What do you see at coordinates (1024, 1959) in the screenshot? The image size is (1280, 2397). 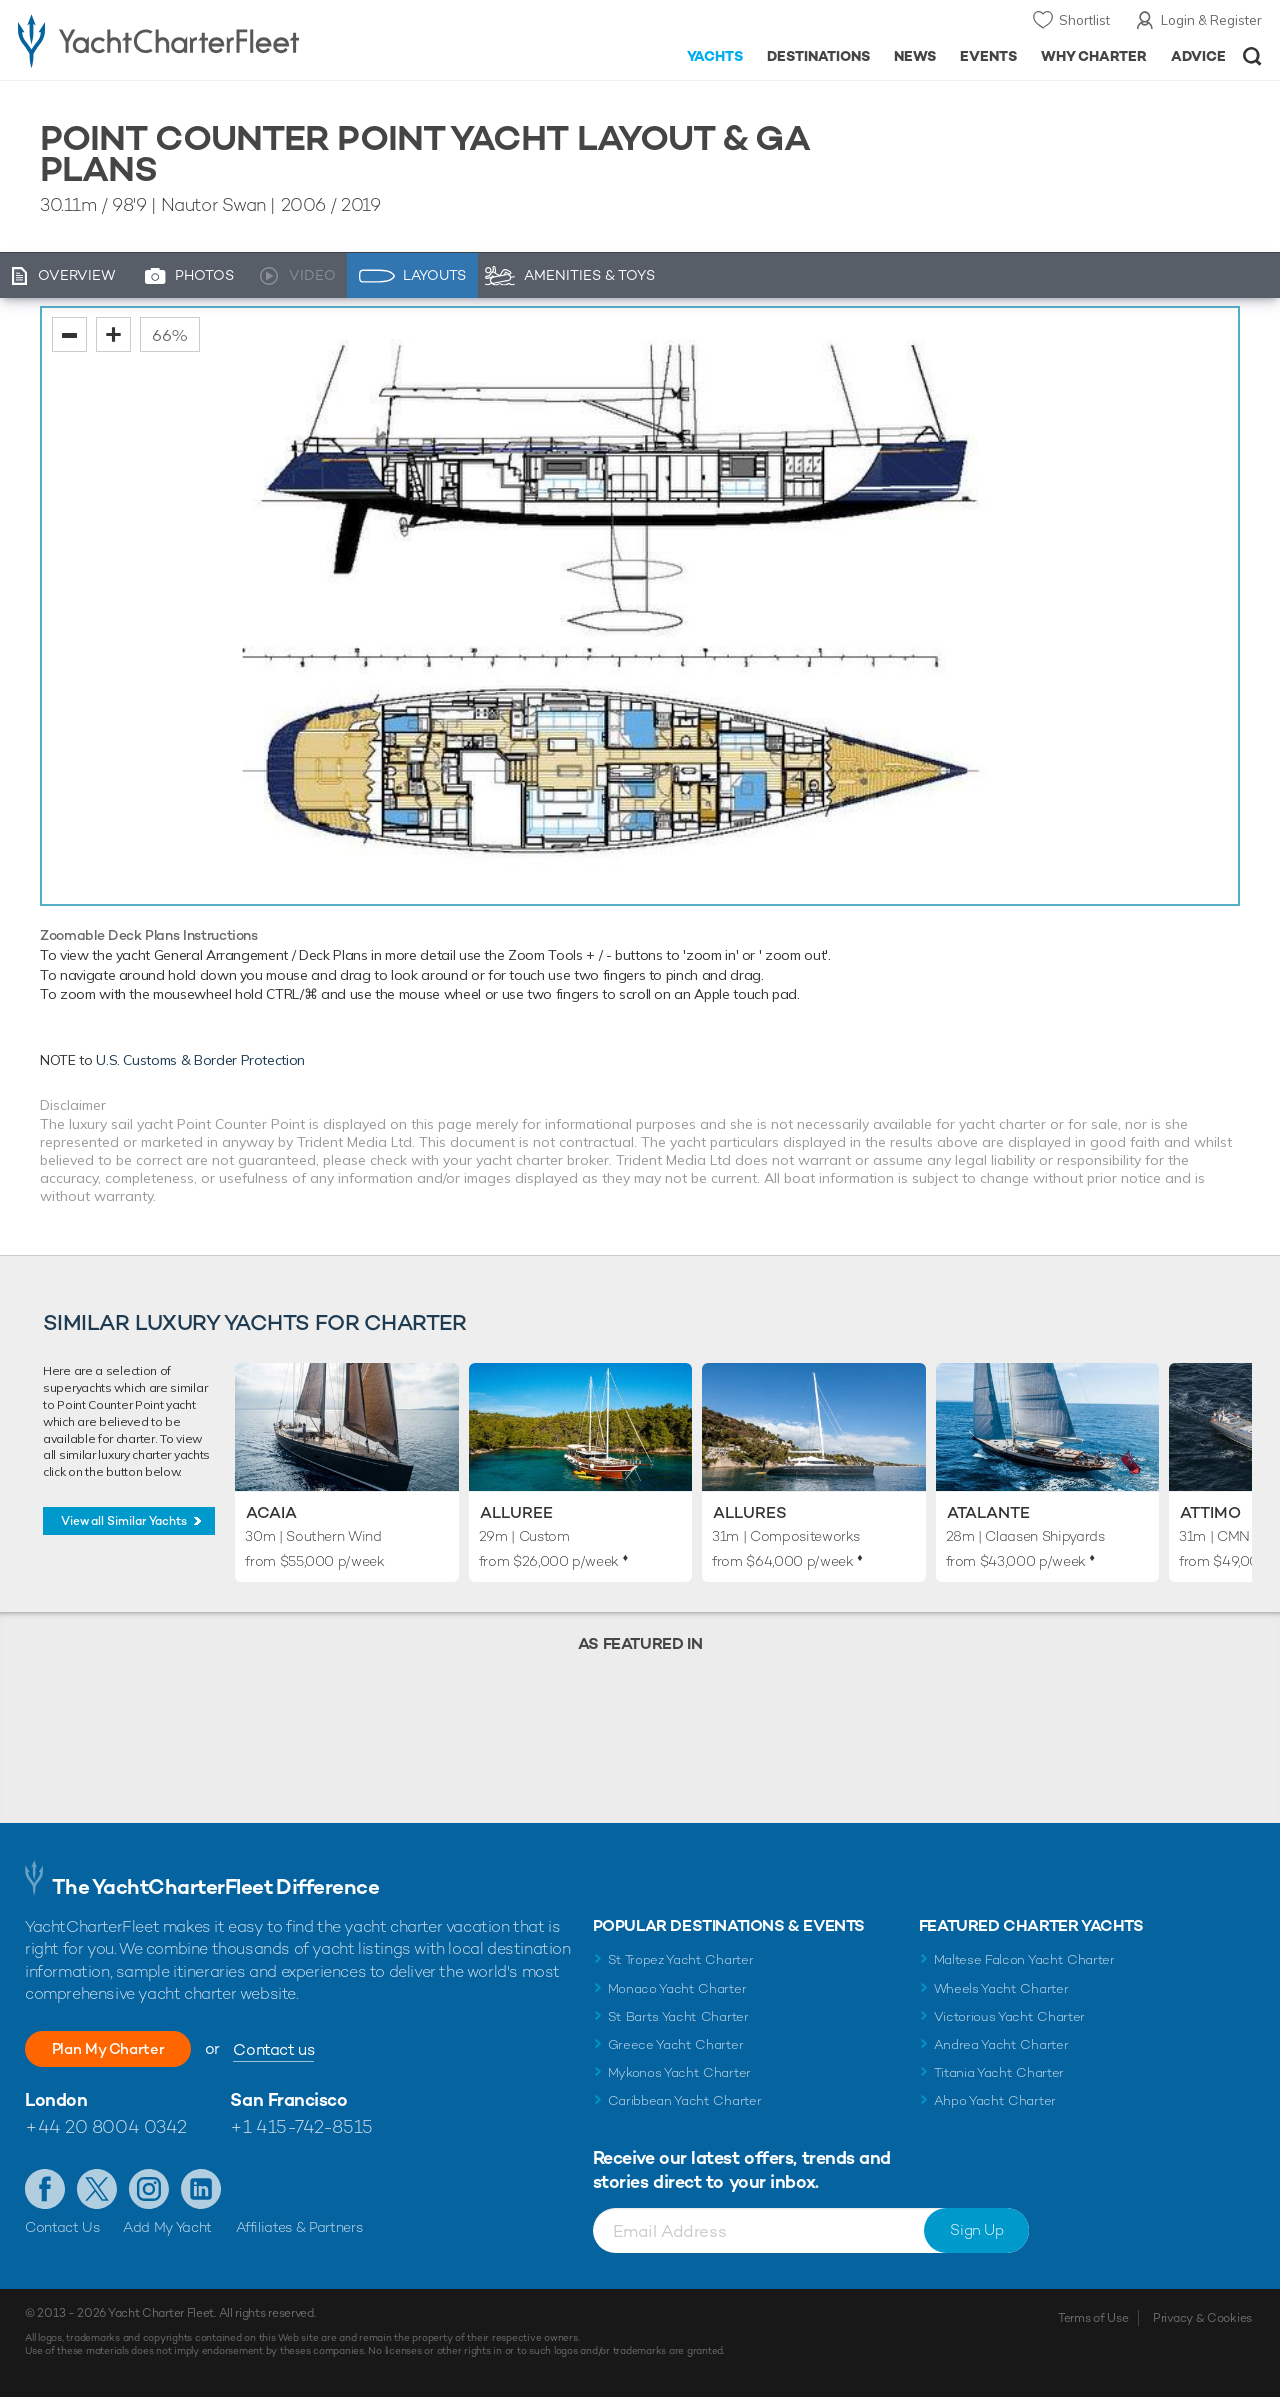 I see `Maltese Falcon Yacht Charter` at bounding box center [1024, 1959].